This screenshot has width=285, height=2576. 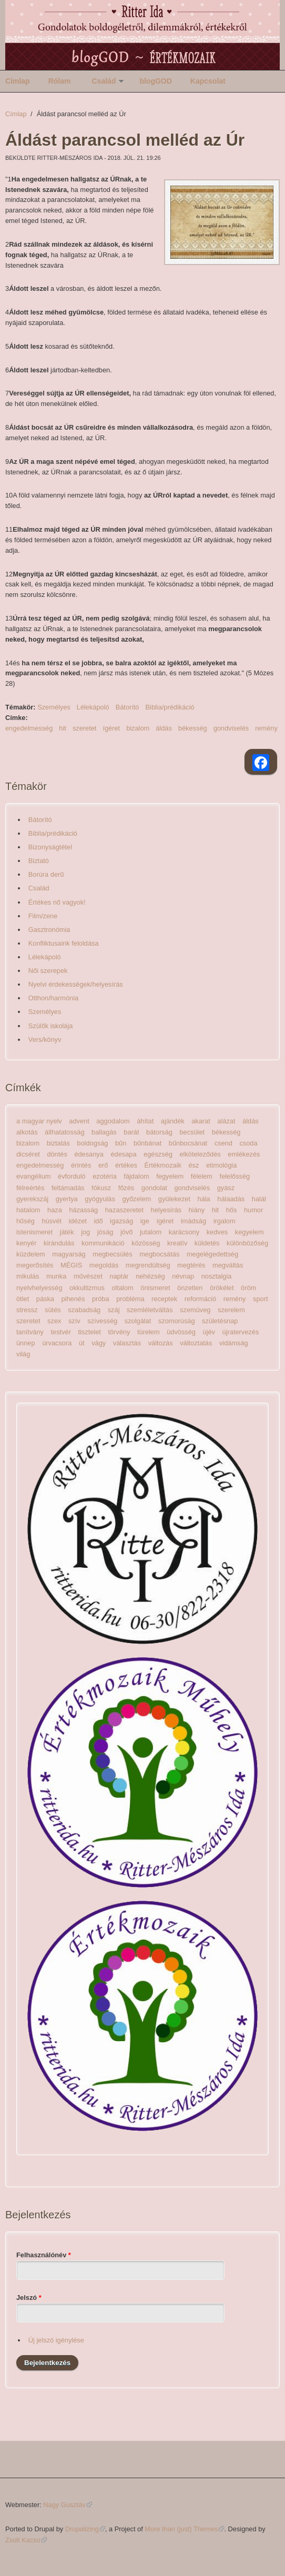 I want to click on reformáció, so click(x=200, y=1299).